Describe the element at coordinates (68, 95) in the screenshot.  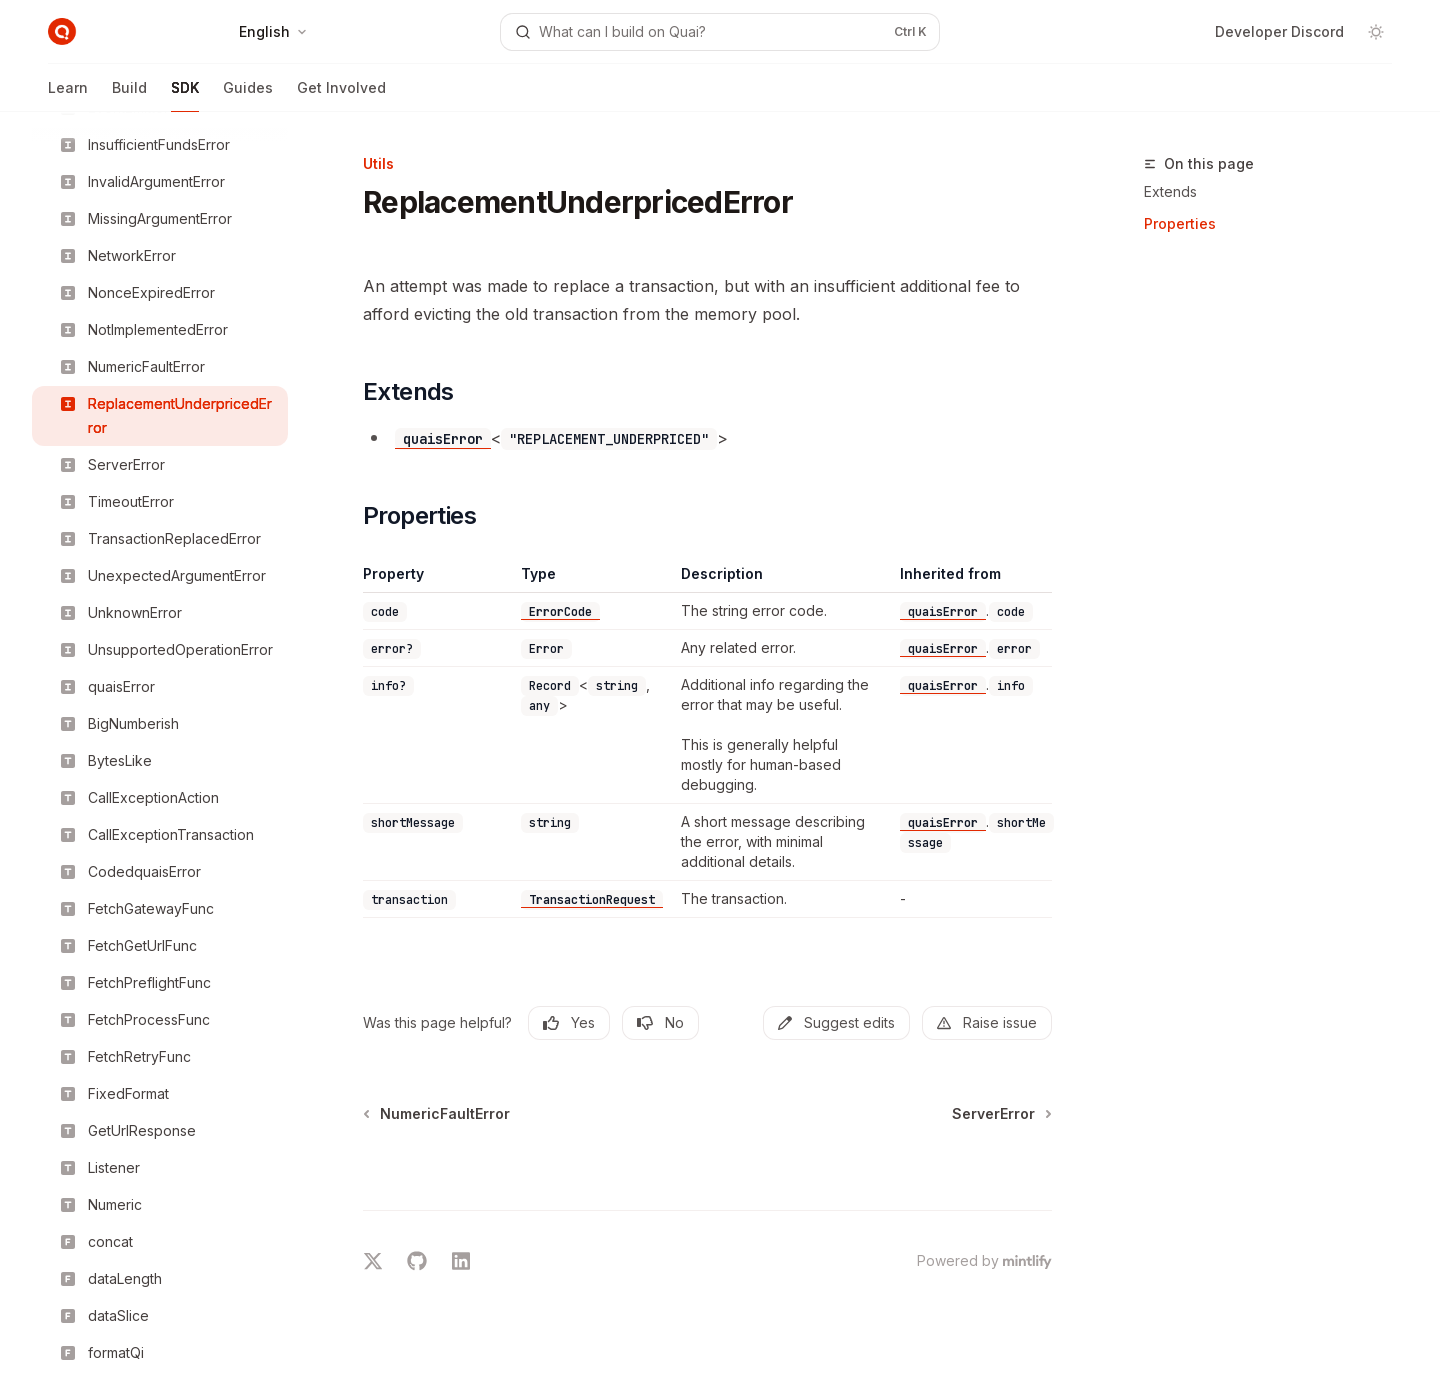
I see `Learn` at that location.